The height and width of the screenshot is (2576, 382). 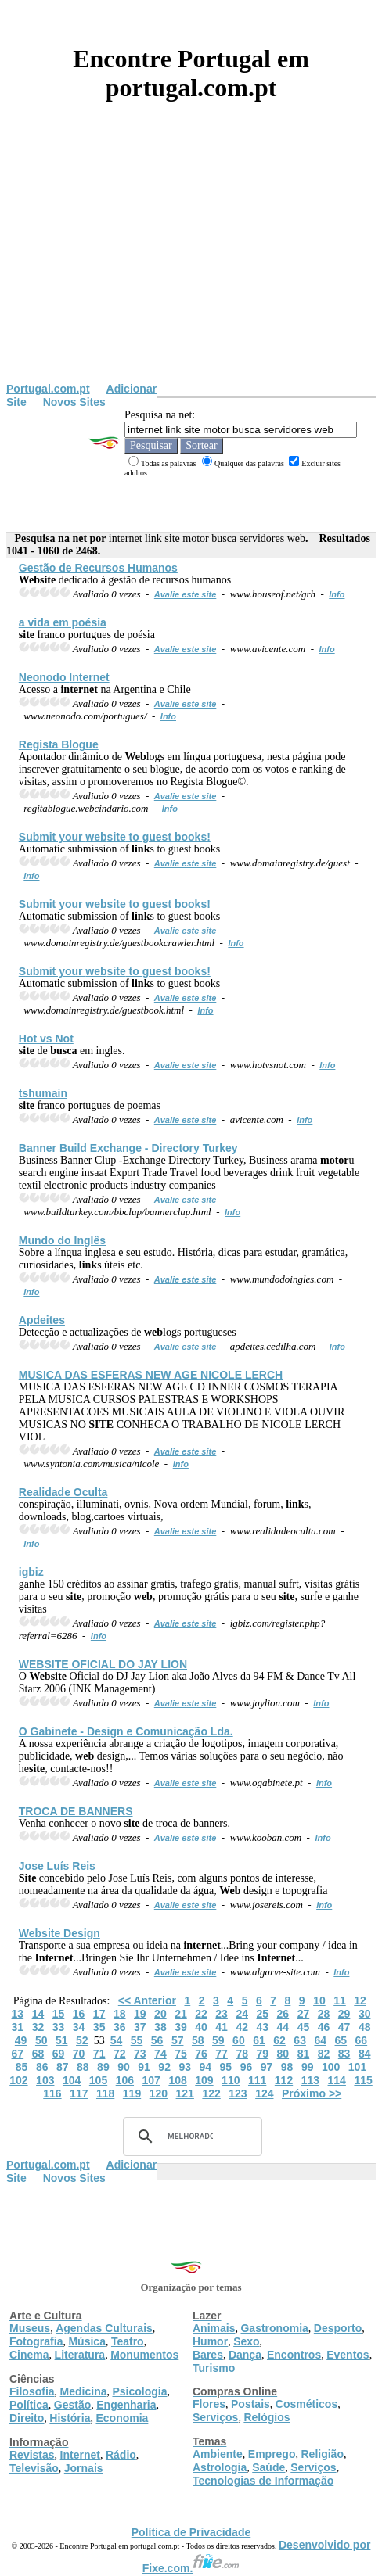 What do you see at coordinates (211, 2093) in the screenshot?
I see `122` at bounding box center [211, 2093].